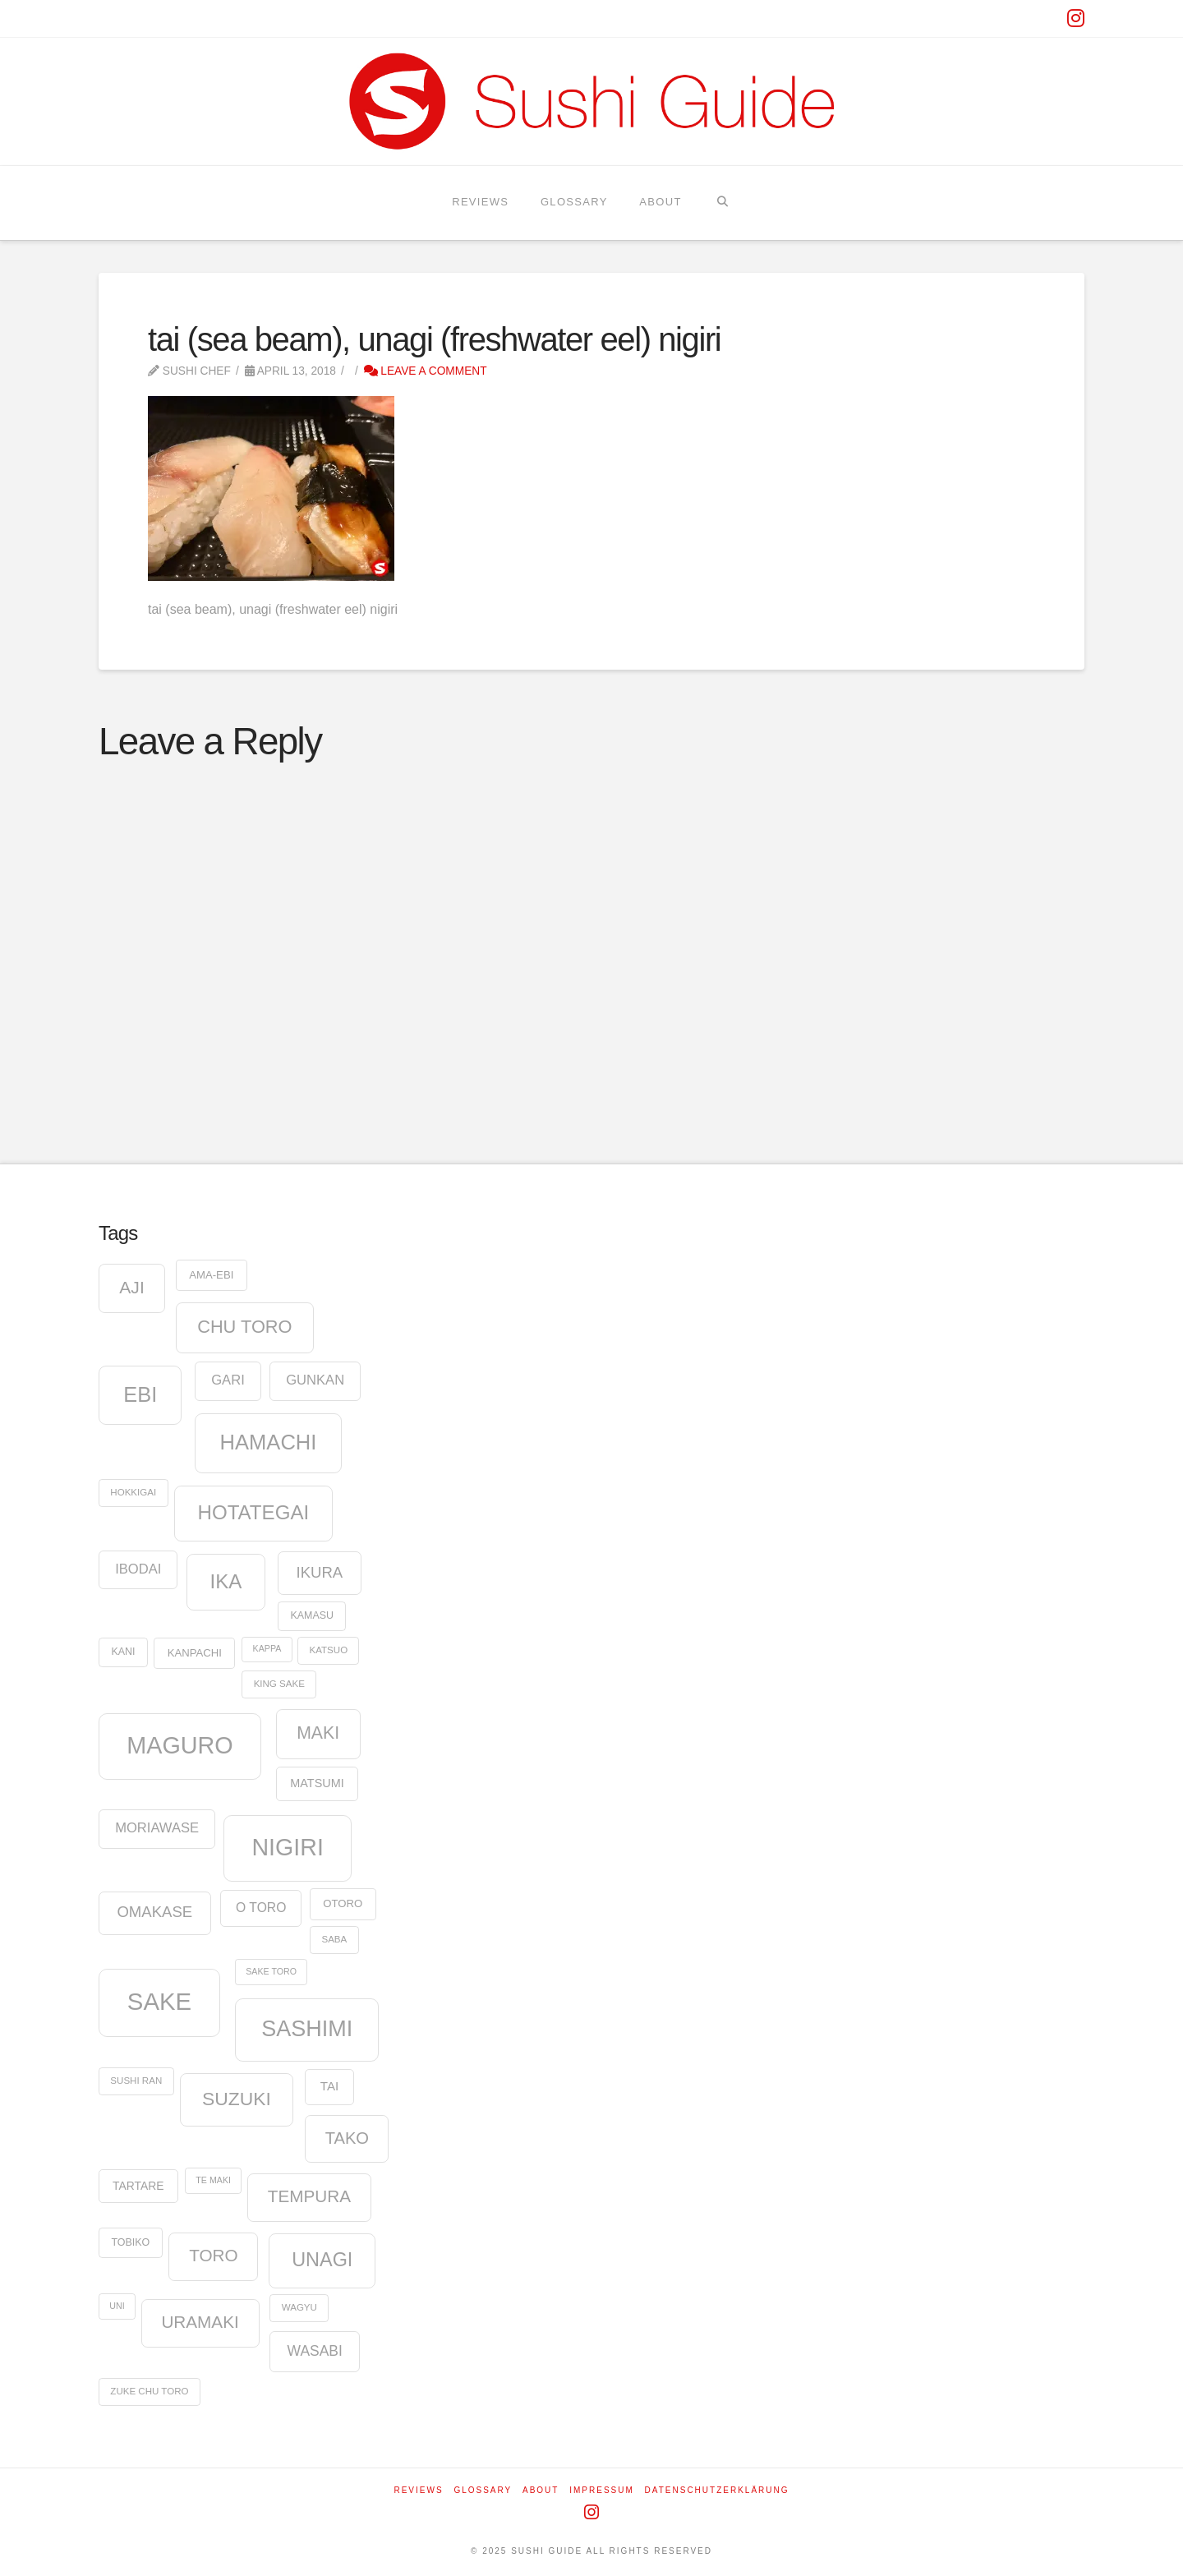  What do you see at coordinates (342, 1903) in the screenshot?
I see `otoro [otoro (10 items)]` at bounding box center [342, 1903].